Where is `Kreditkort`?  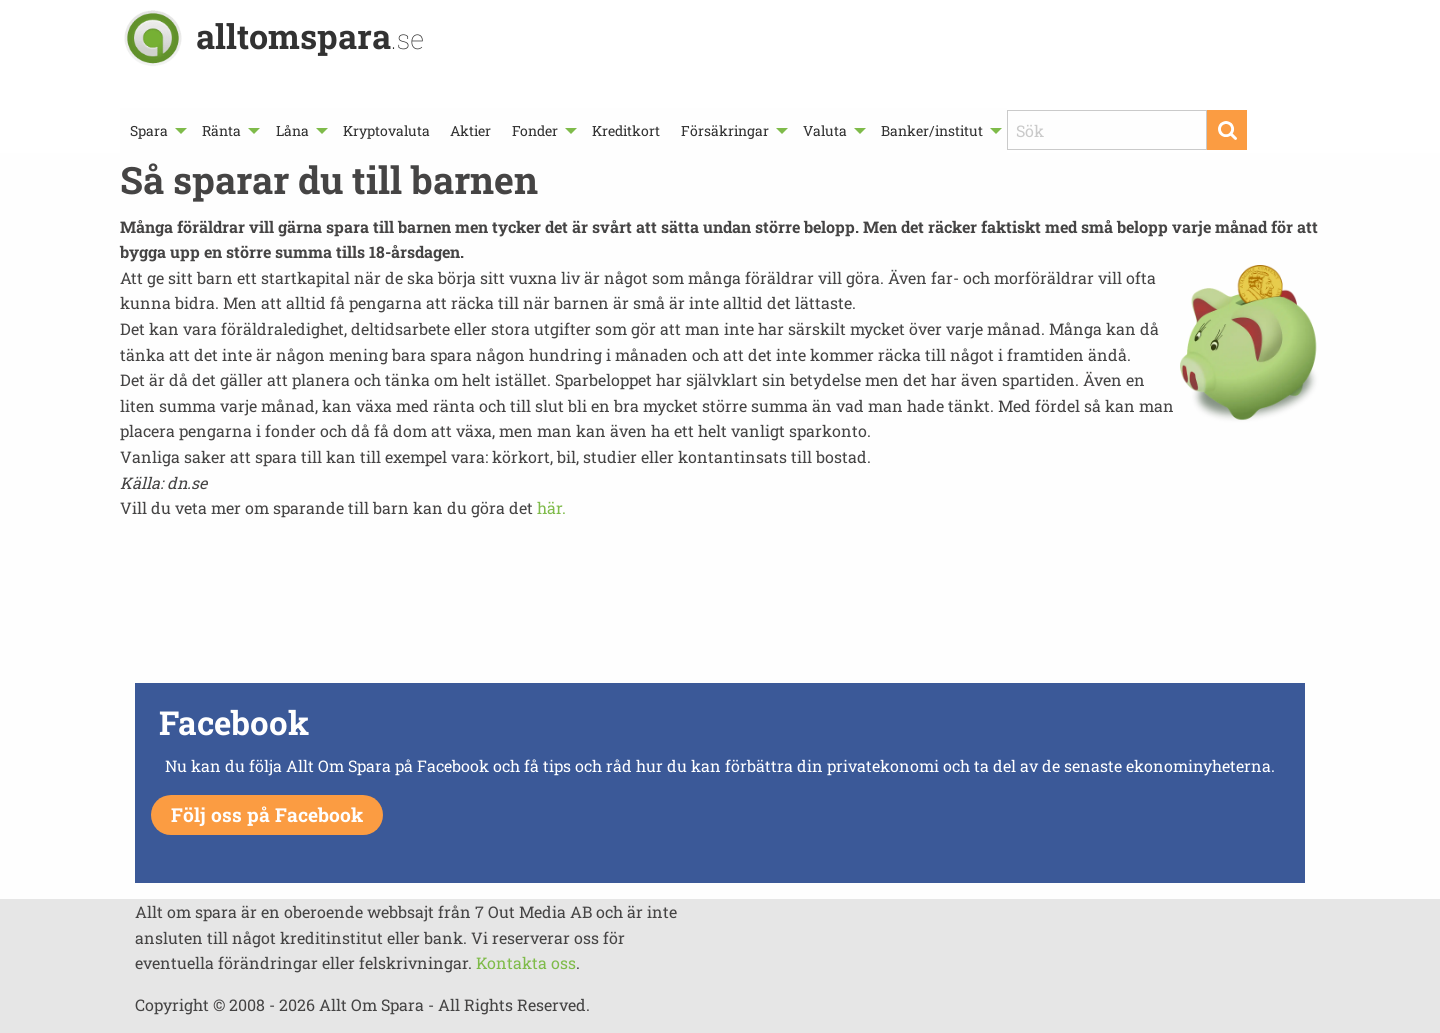 Kreditkort is located at coordinates (626, 130).